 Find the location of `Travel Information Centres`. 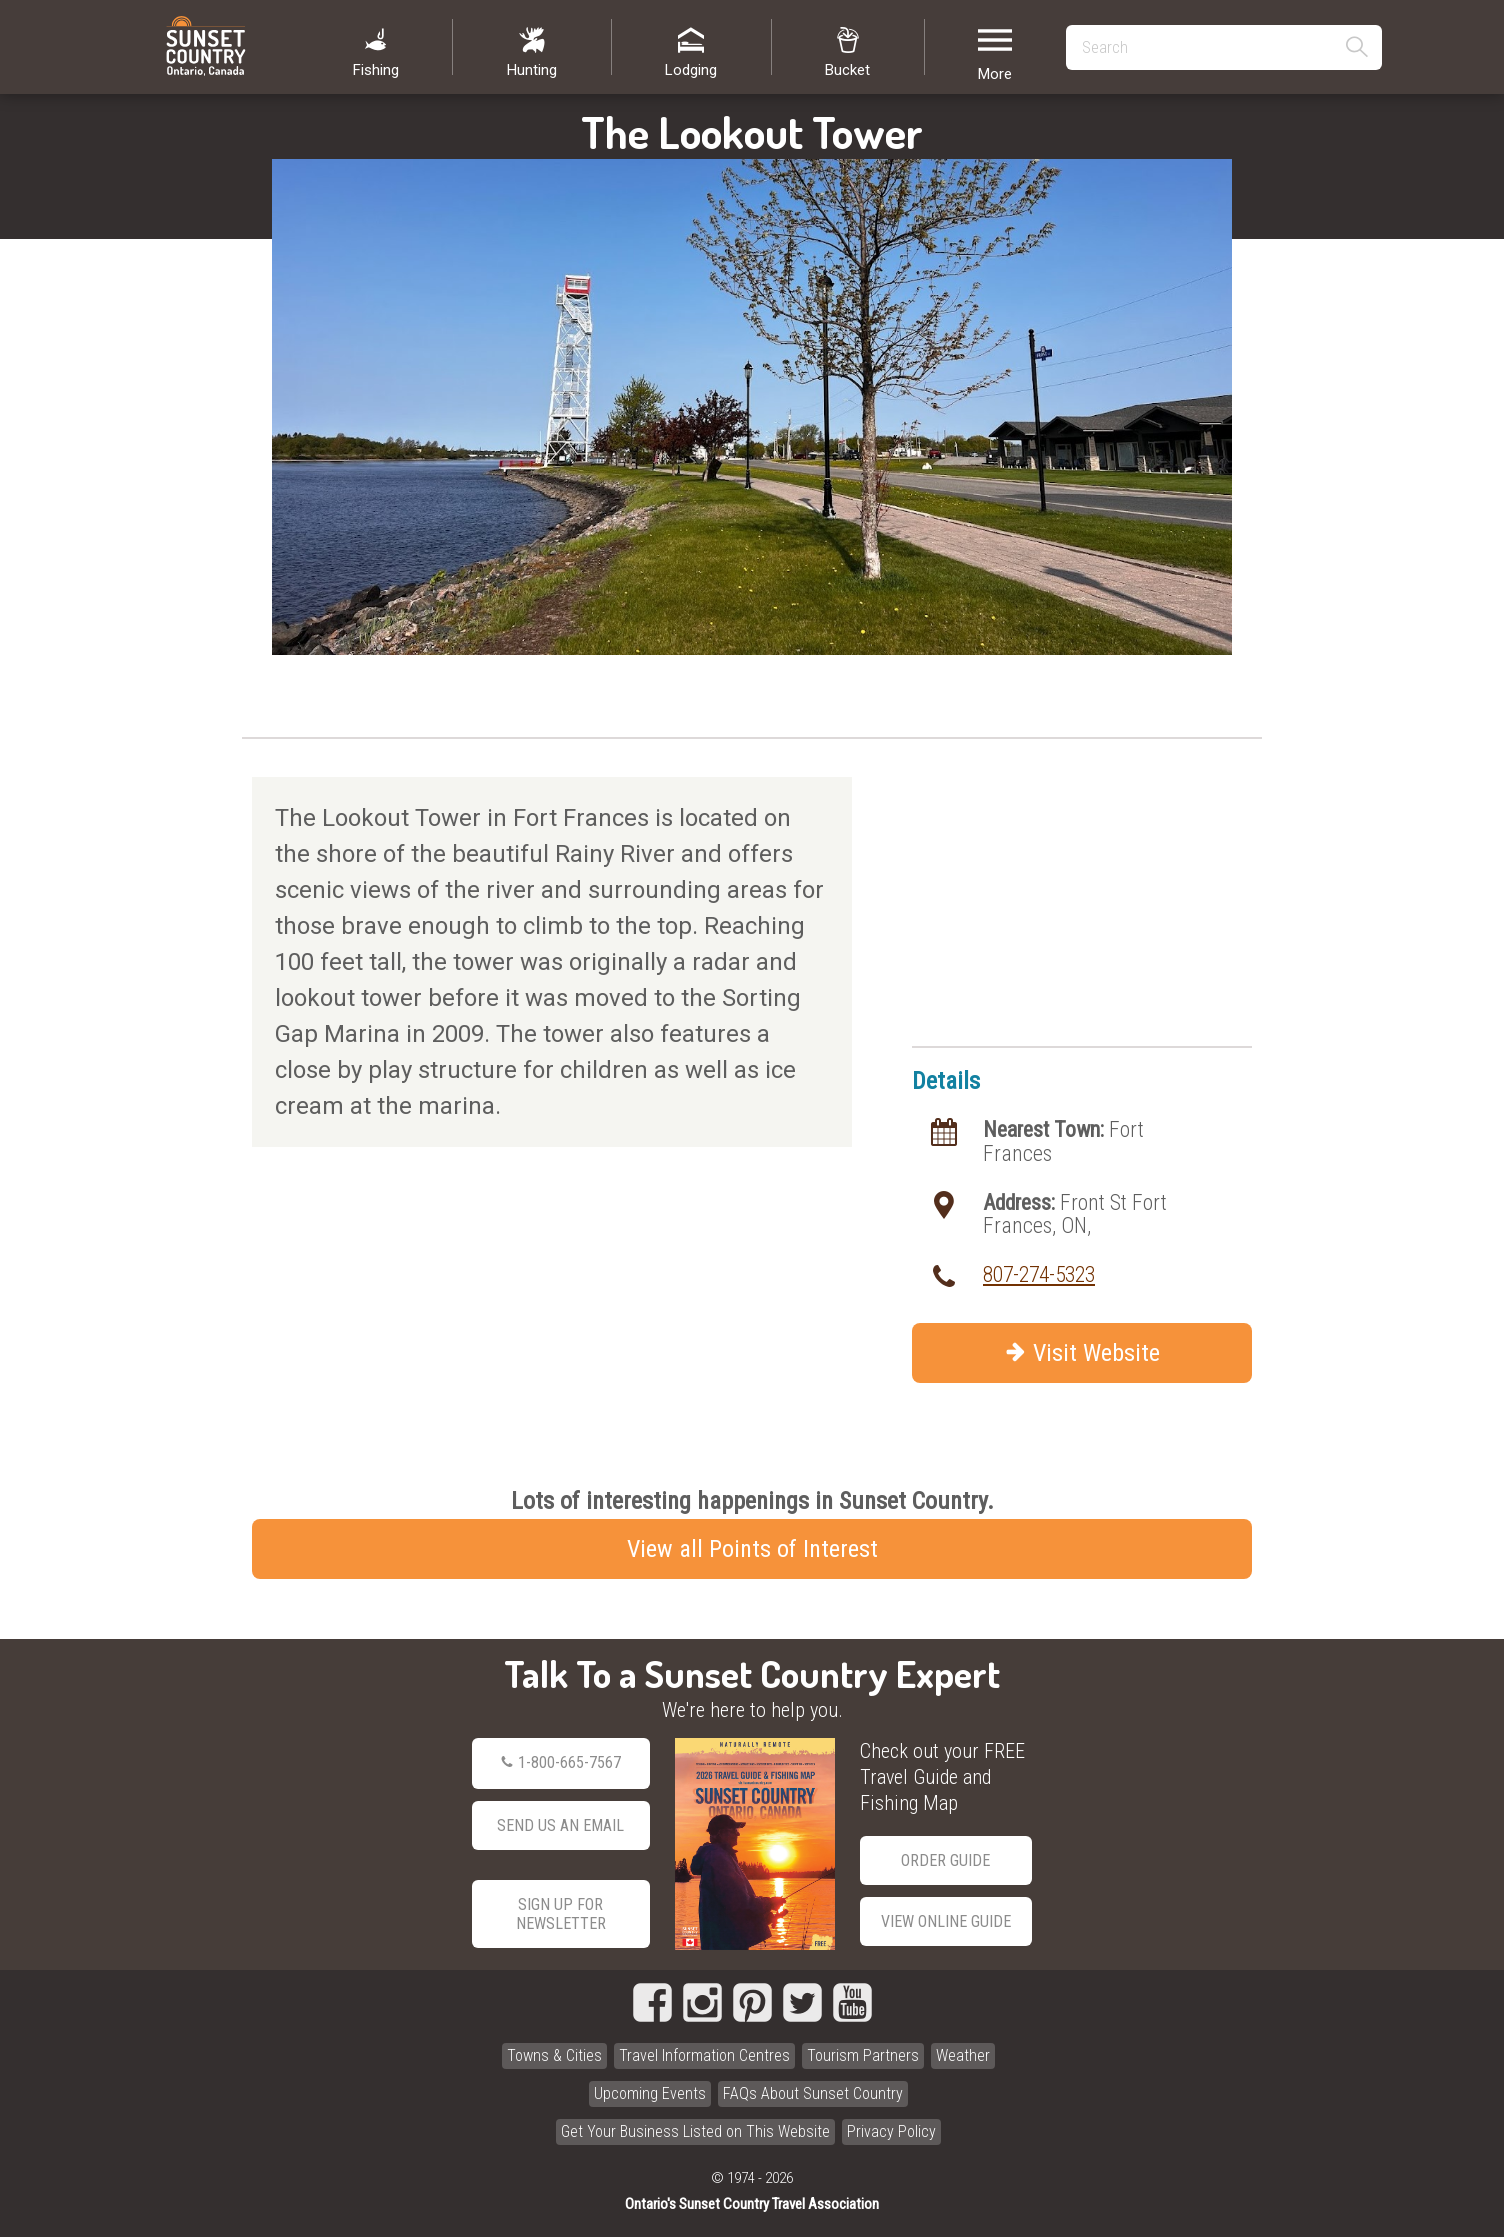

Travel Information Centres is located at coordinates (704, 2055).